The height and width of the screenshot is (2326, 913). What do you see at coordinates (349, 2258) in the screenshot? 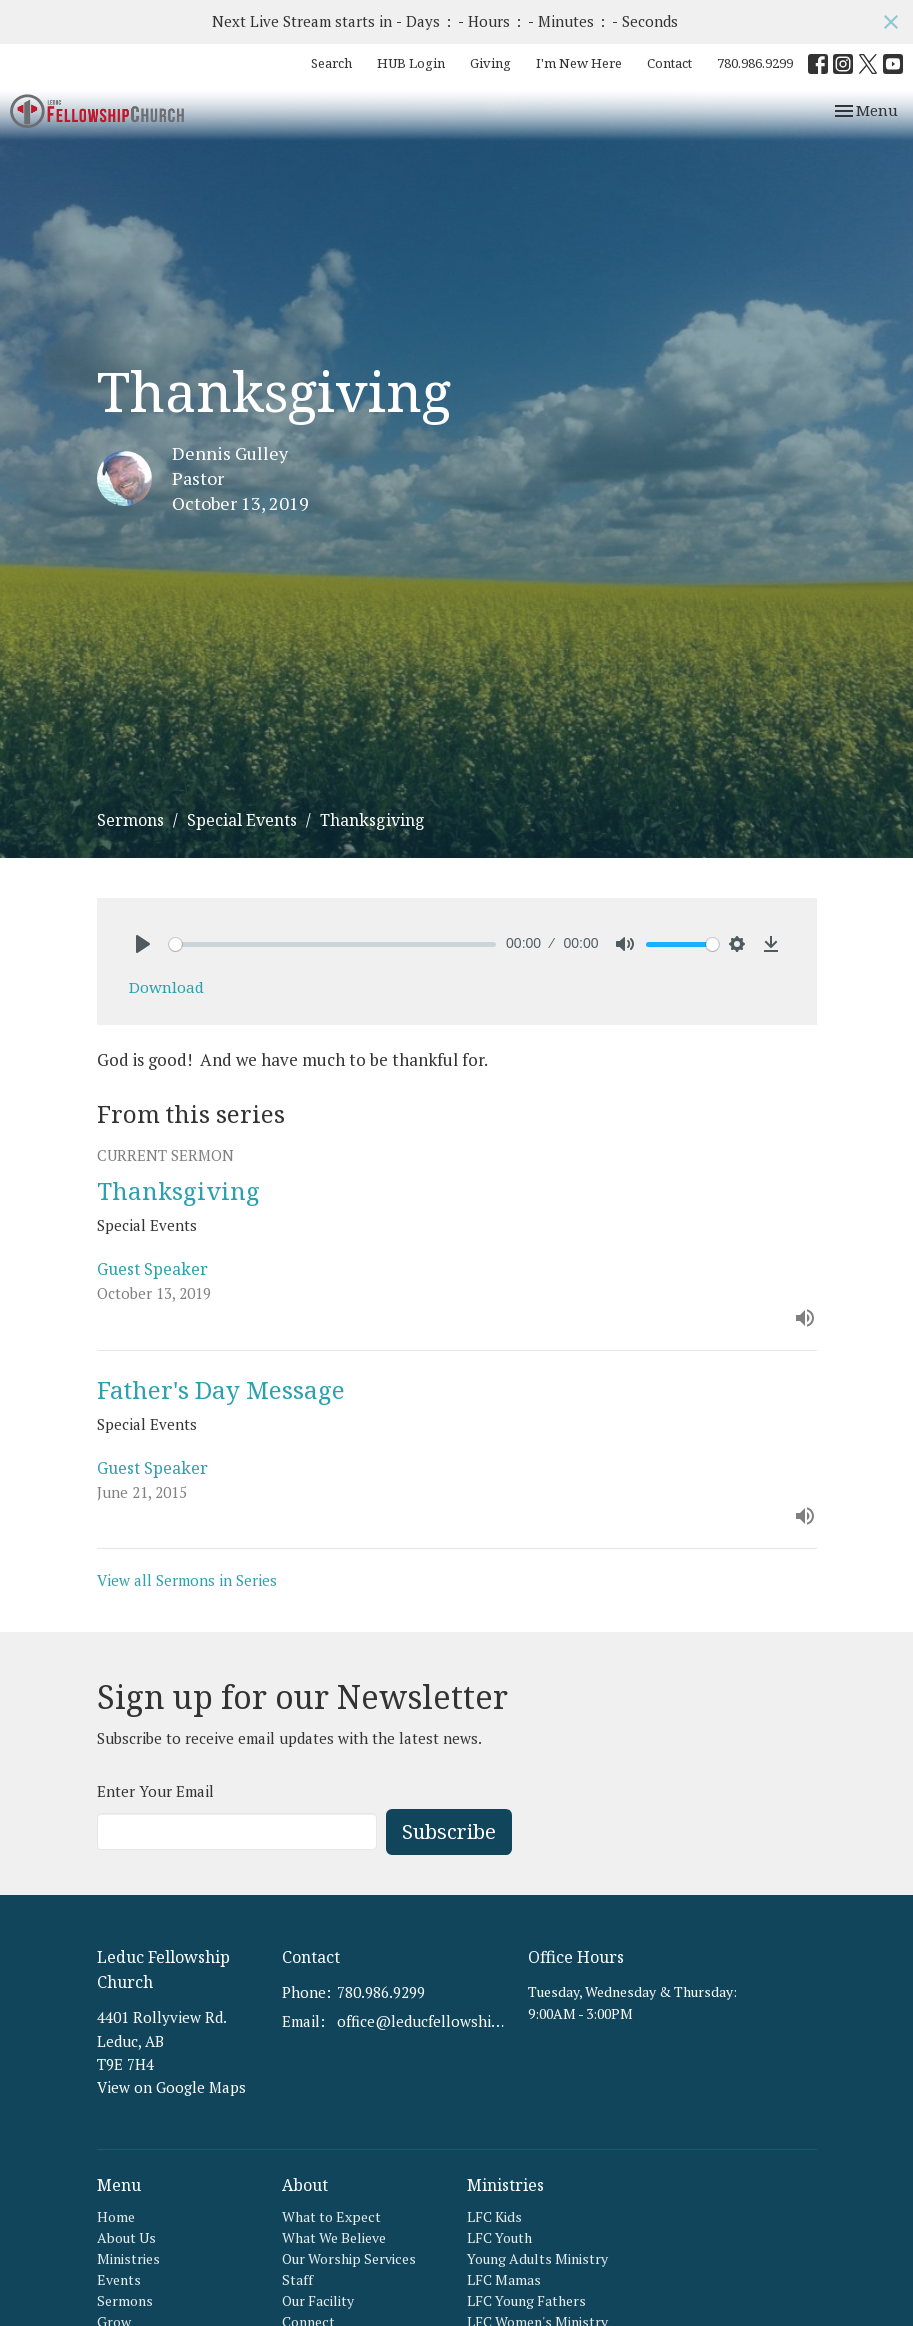
I see `Our Worship Services` at bounding box center [349, 2258].